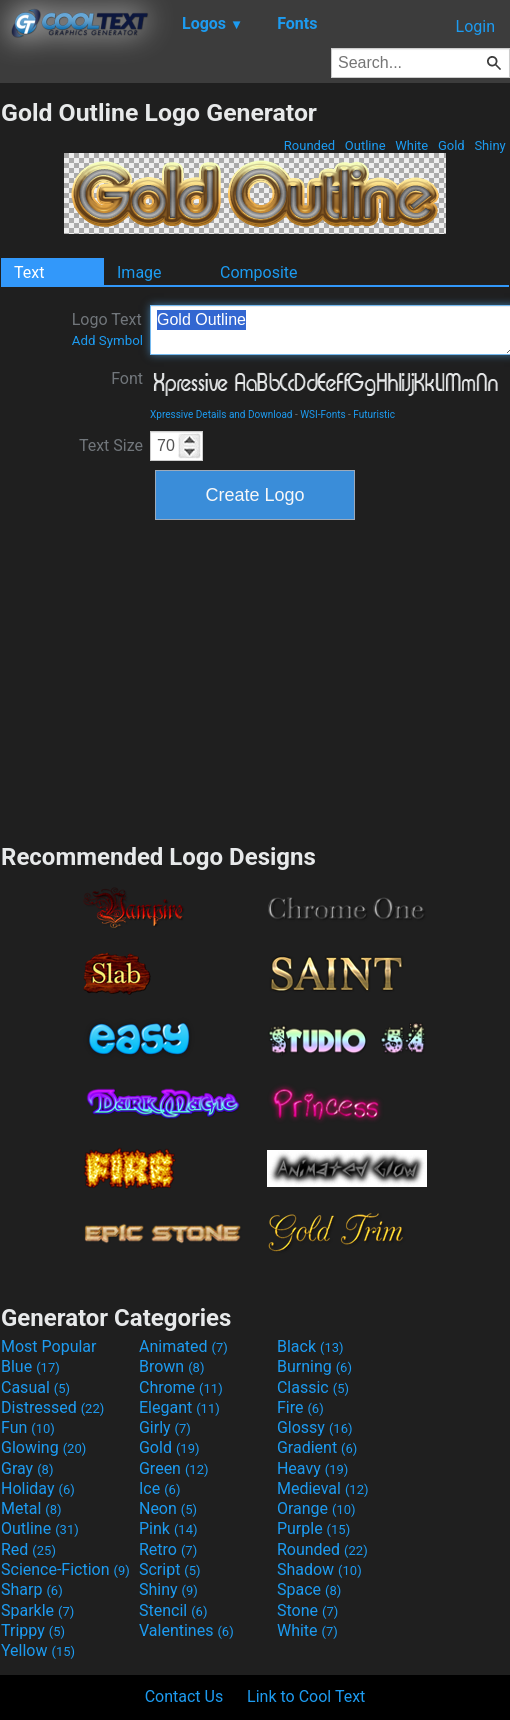  I want to click on Brown, so click(171, 1366).